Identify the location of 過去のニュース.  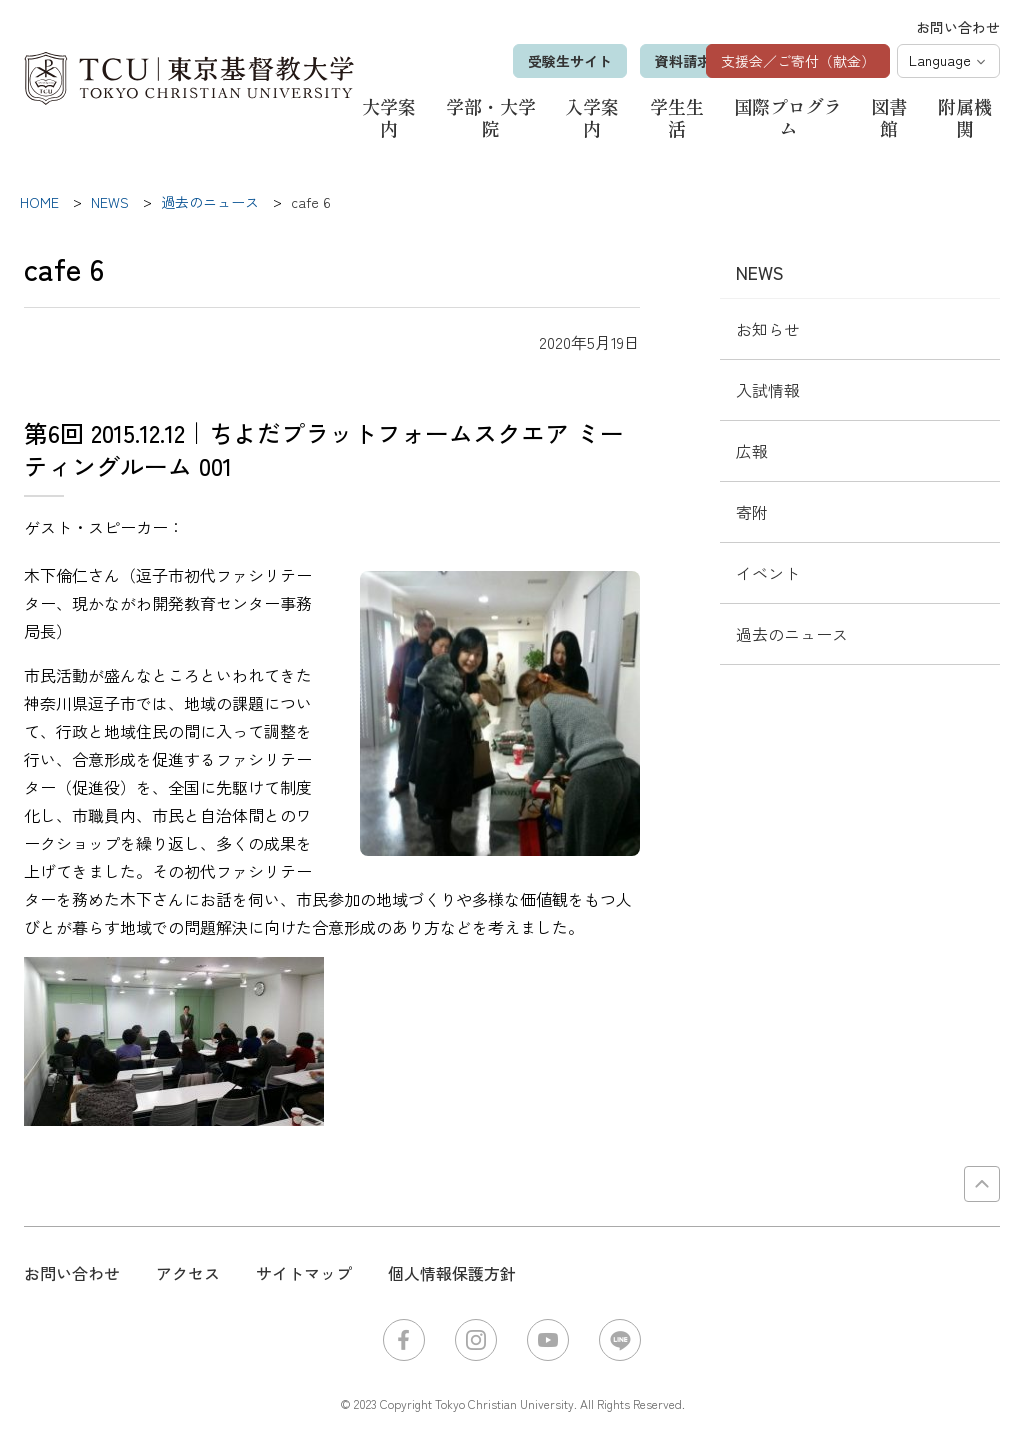
(792, 634).